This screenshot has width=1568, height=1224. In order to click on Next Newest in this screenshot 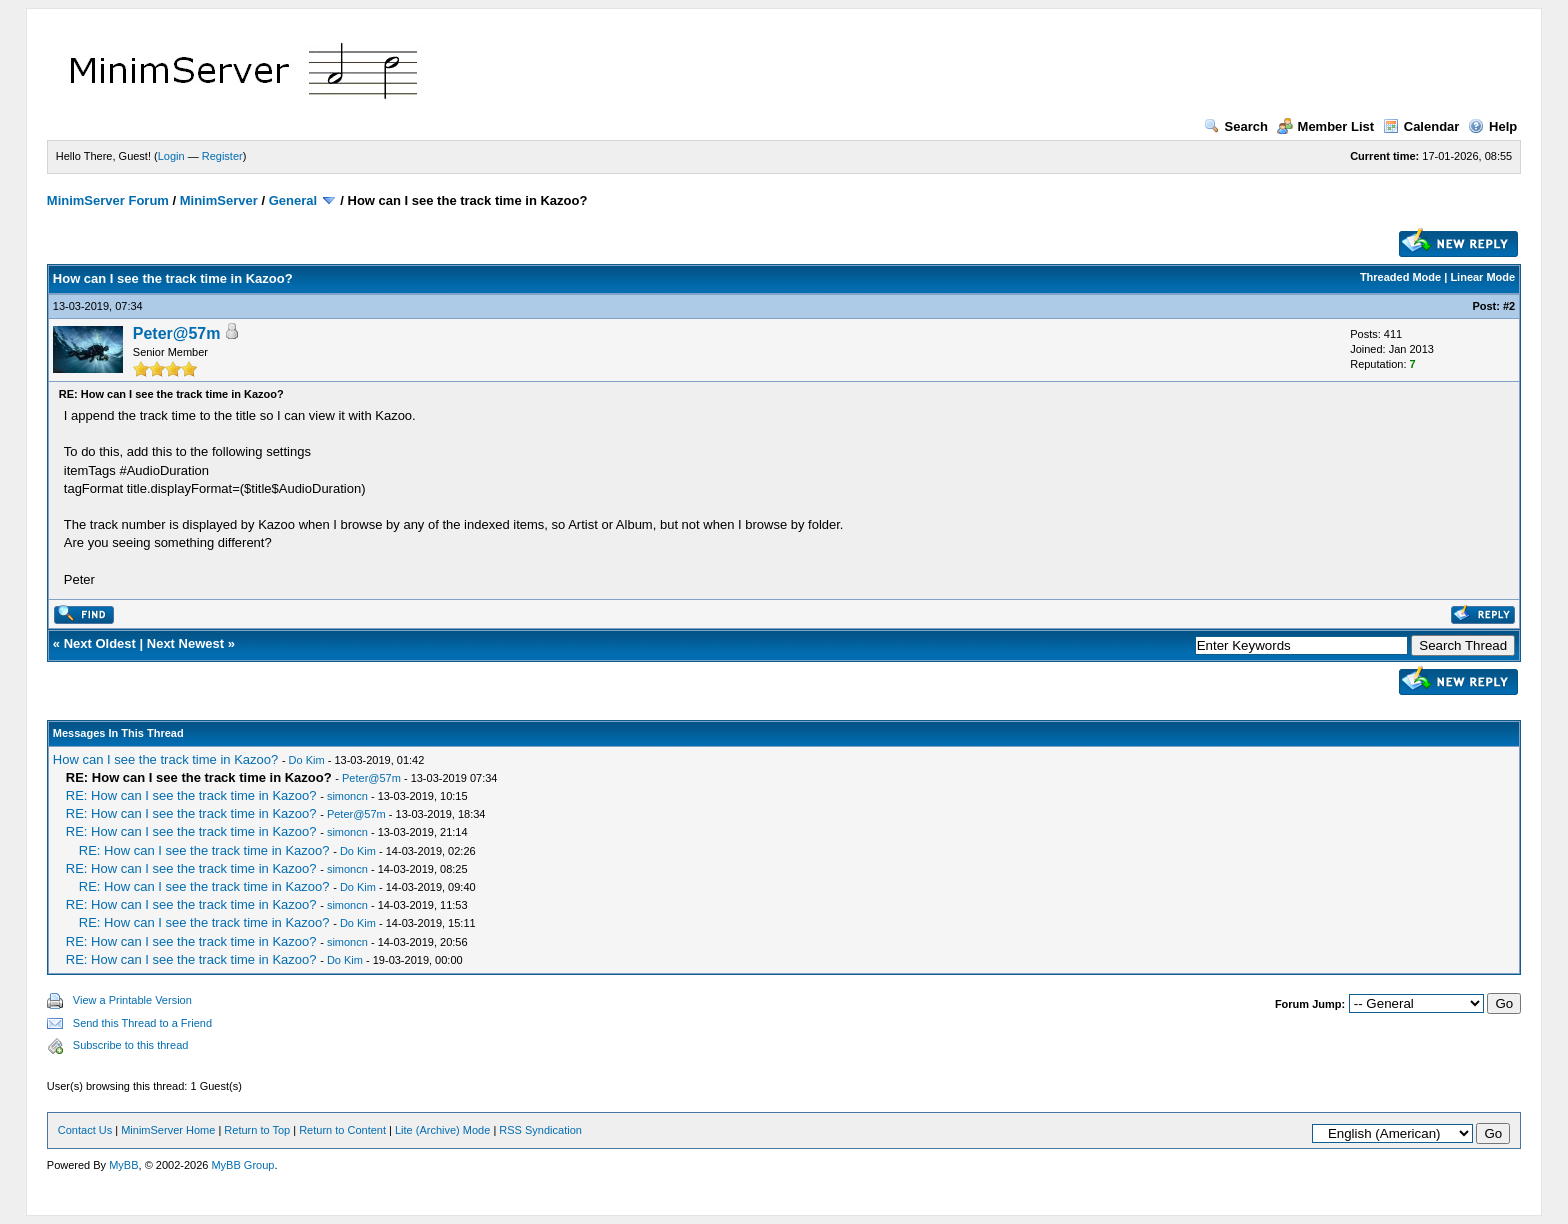, I will do `click(185, 643)`.